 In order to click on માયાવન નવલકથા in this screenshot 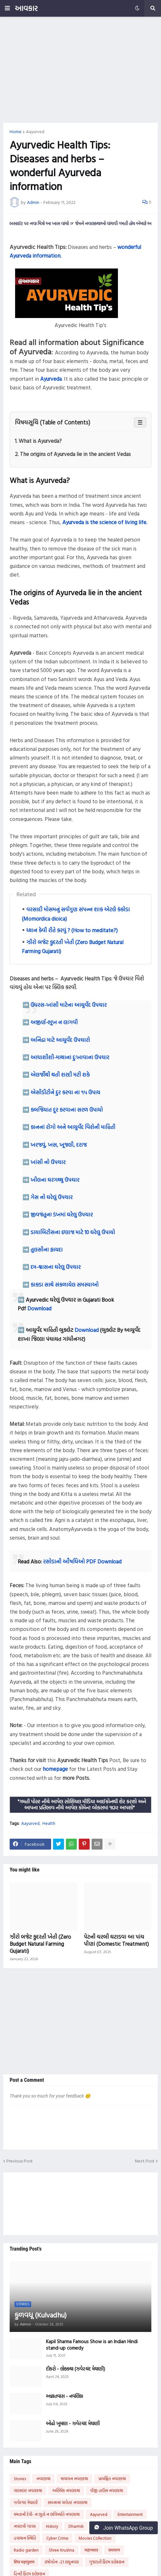, I will do `click(74, 2478)`.